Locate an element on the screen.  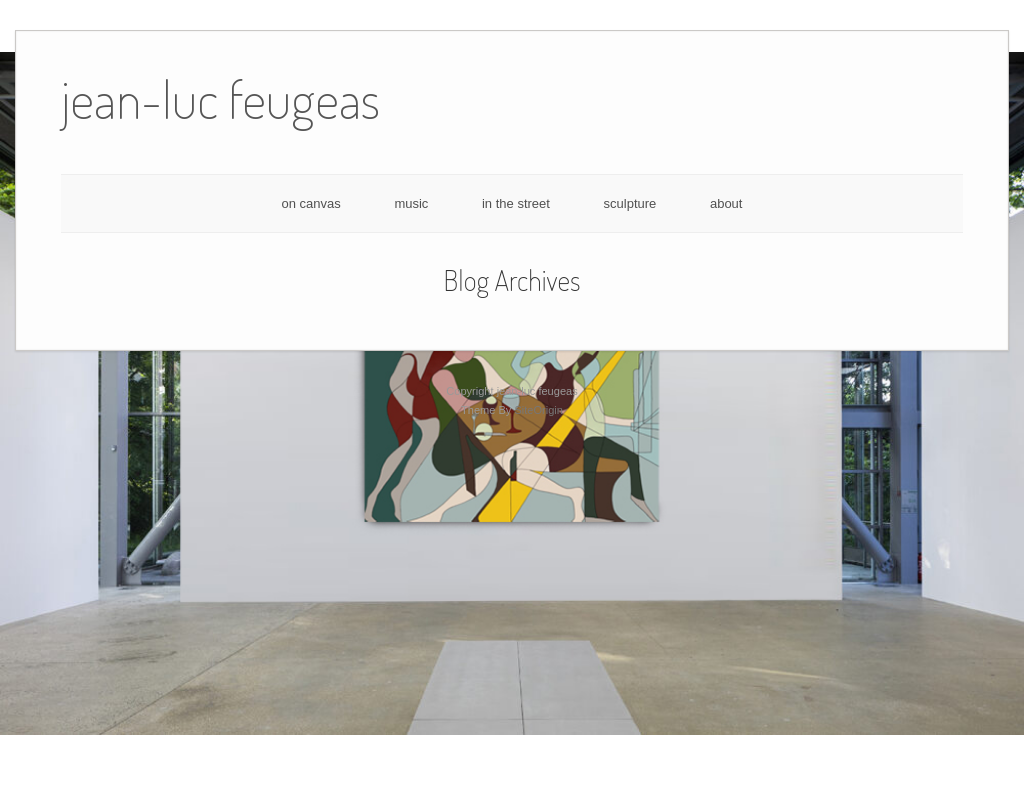
about is located at coordinates (726, 203).